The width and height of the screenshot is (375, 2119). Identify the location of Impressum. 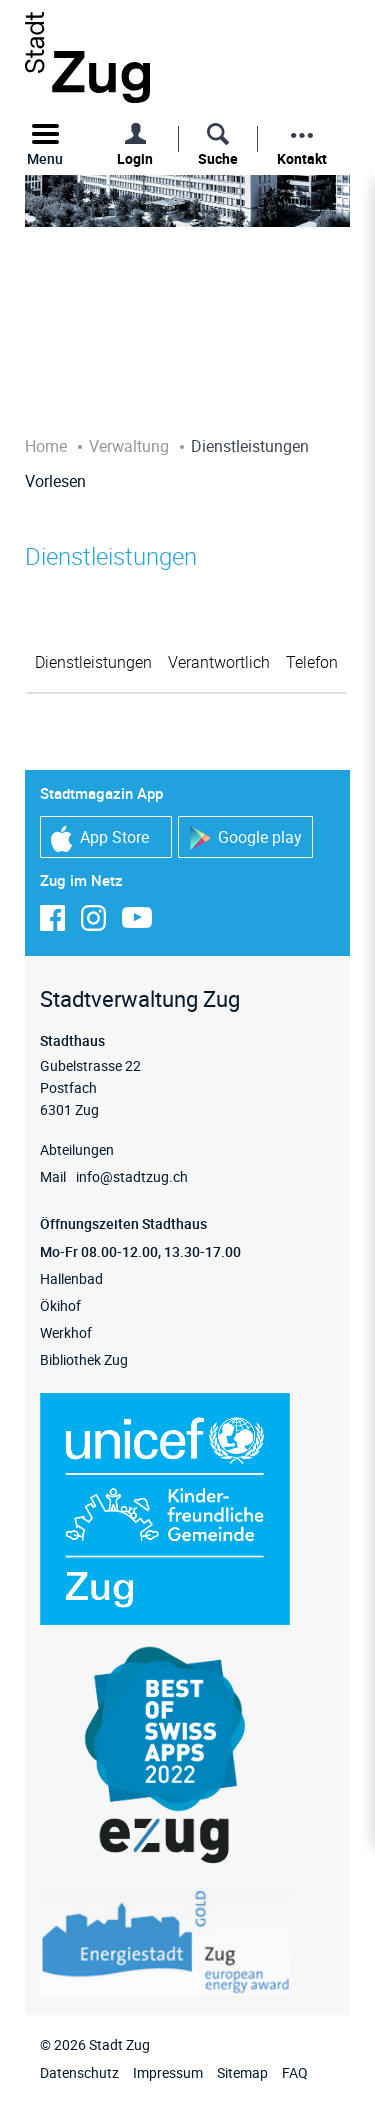
(168, 2072).